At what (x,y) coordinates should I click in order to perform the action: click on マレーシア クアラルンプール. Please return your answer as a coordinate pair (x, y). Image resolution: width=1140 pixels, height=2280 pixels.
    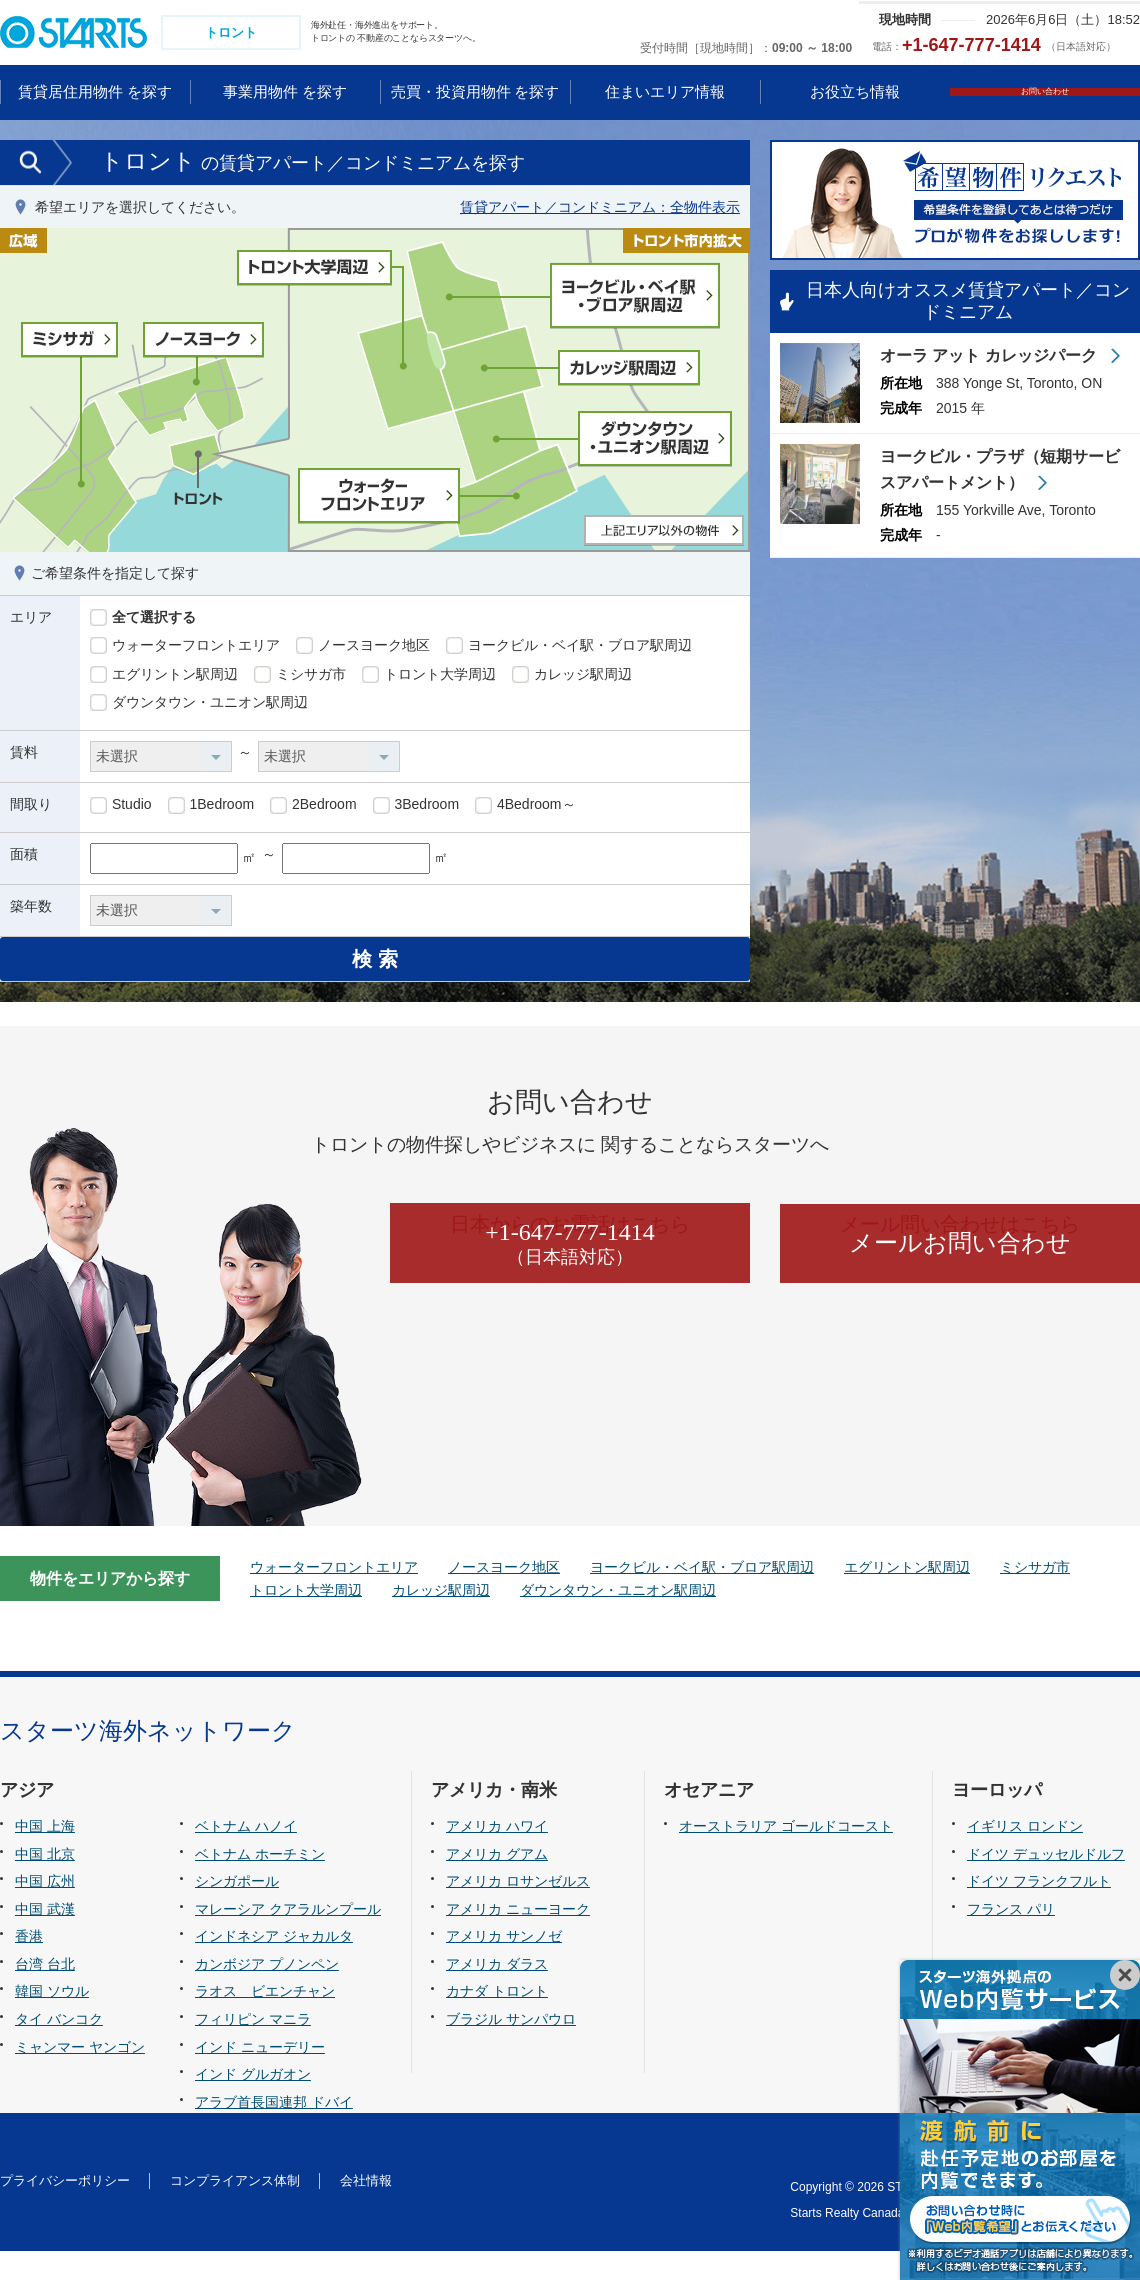
    Looking at the image, I should click on (288, 1937).